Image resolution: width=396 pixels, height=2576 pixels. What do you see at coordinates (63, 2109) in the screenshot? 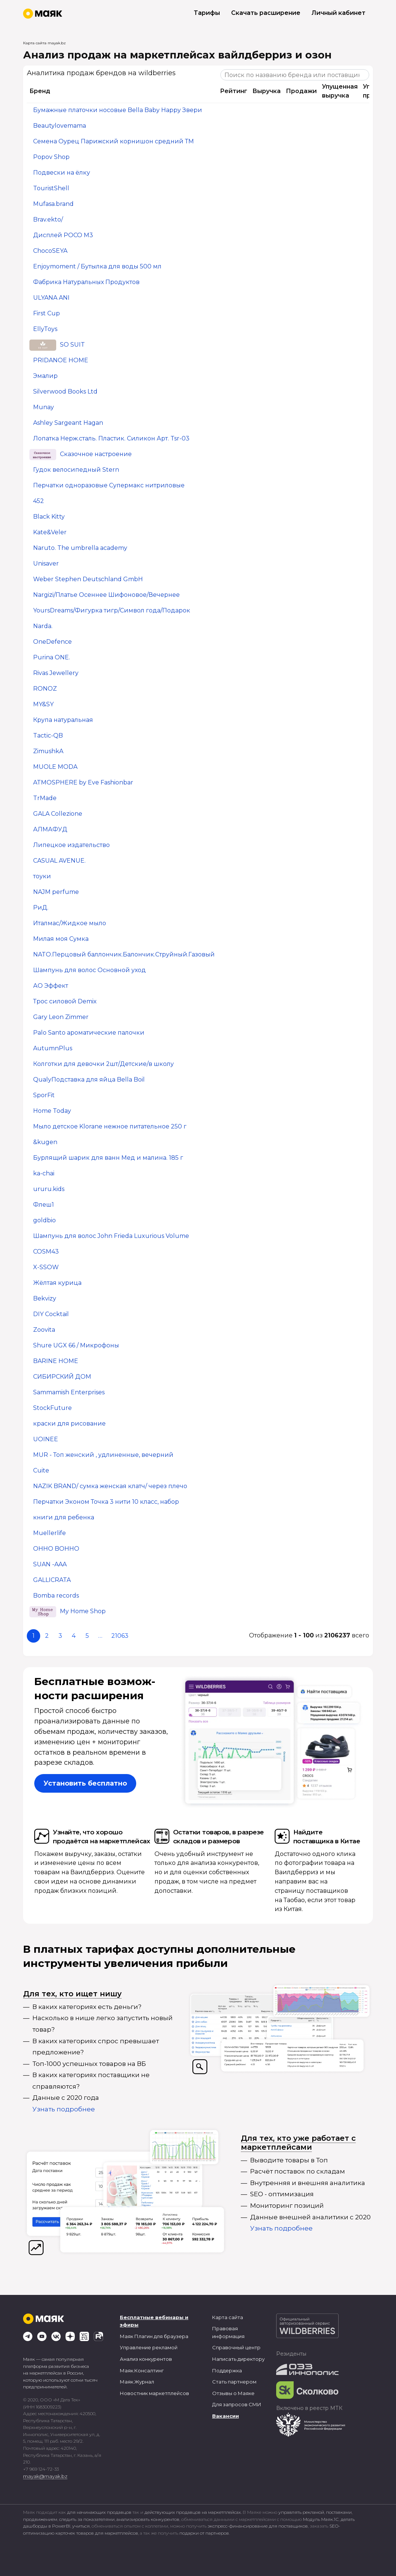
I see `Узнать подробнее` at bounding box center [63, 2109].